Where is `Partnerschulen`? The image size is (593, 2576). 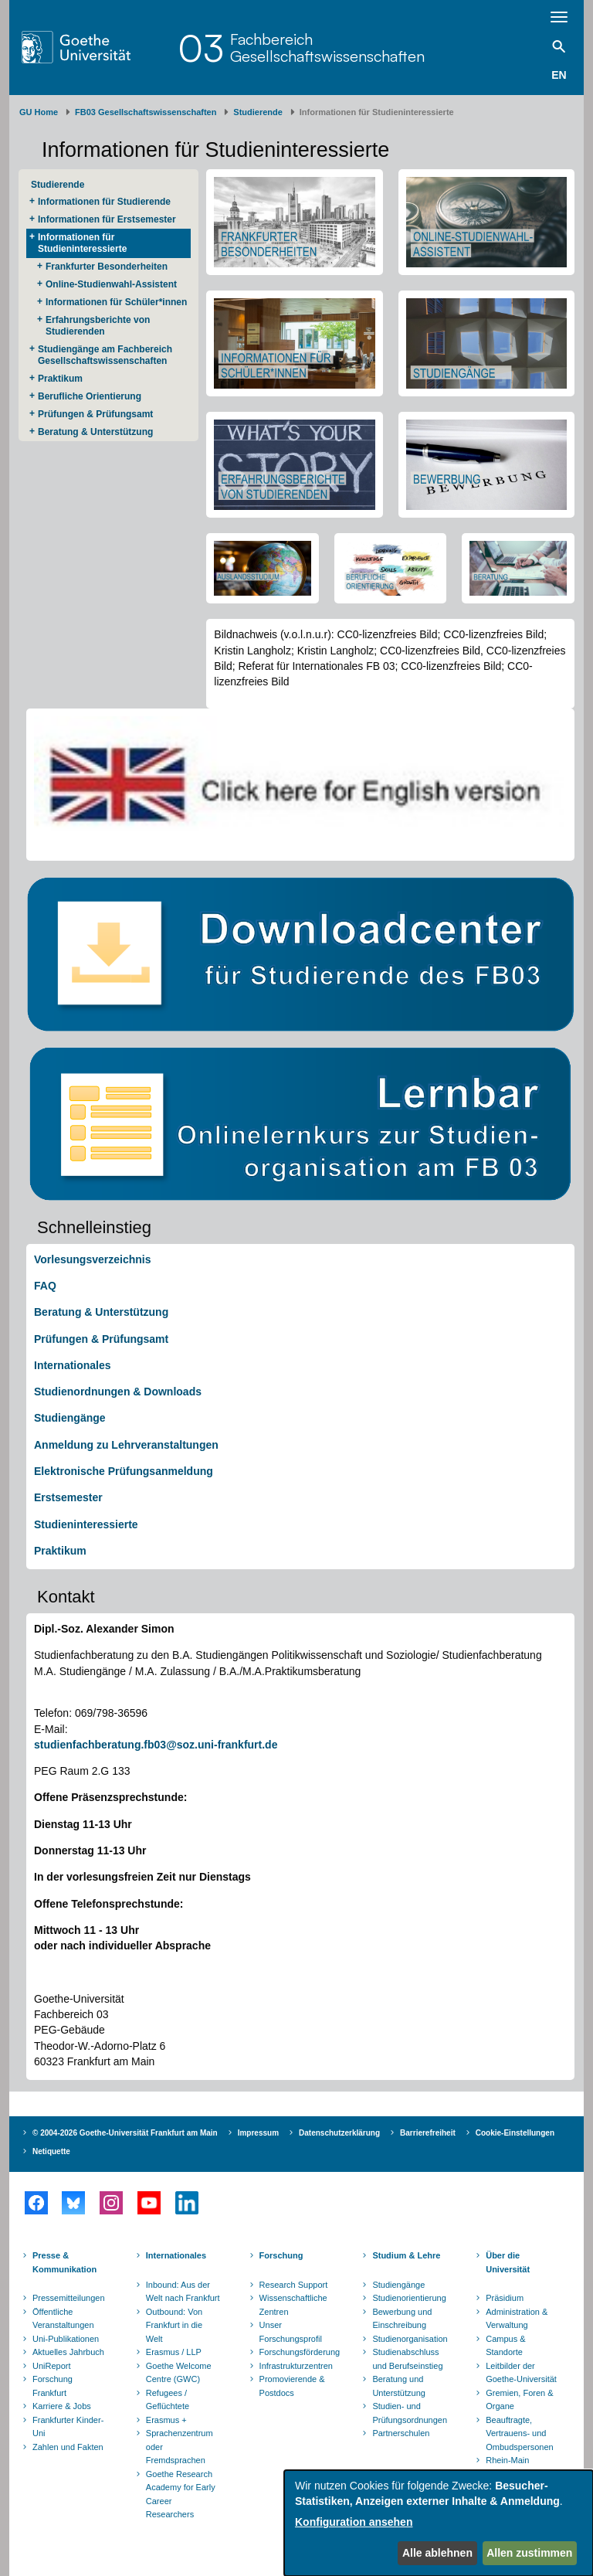 Partnerschulen is located at coordinates (400, 2433).